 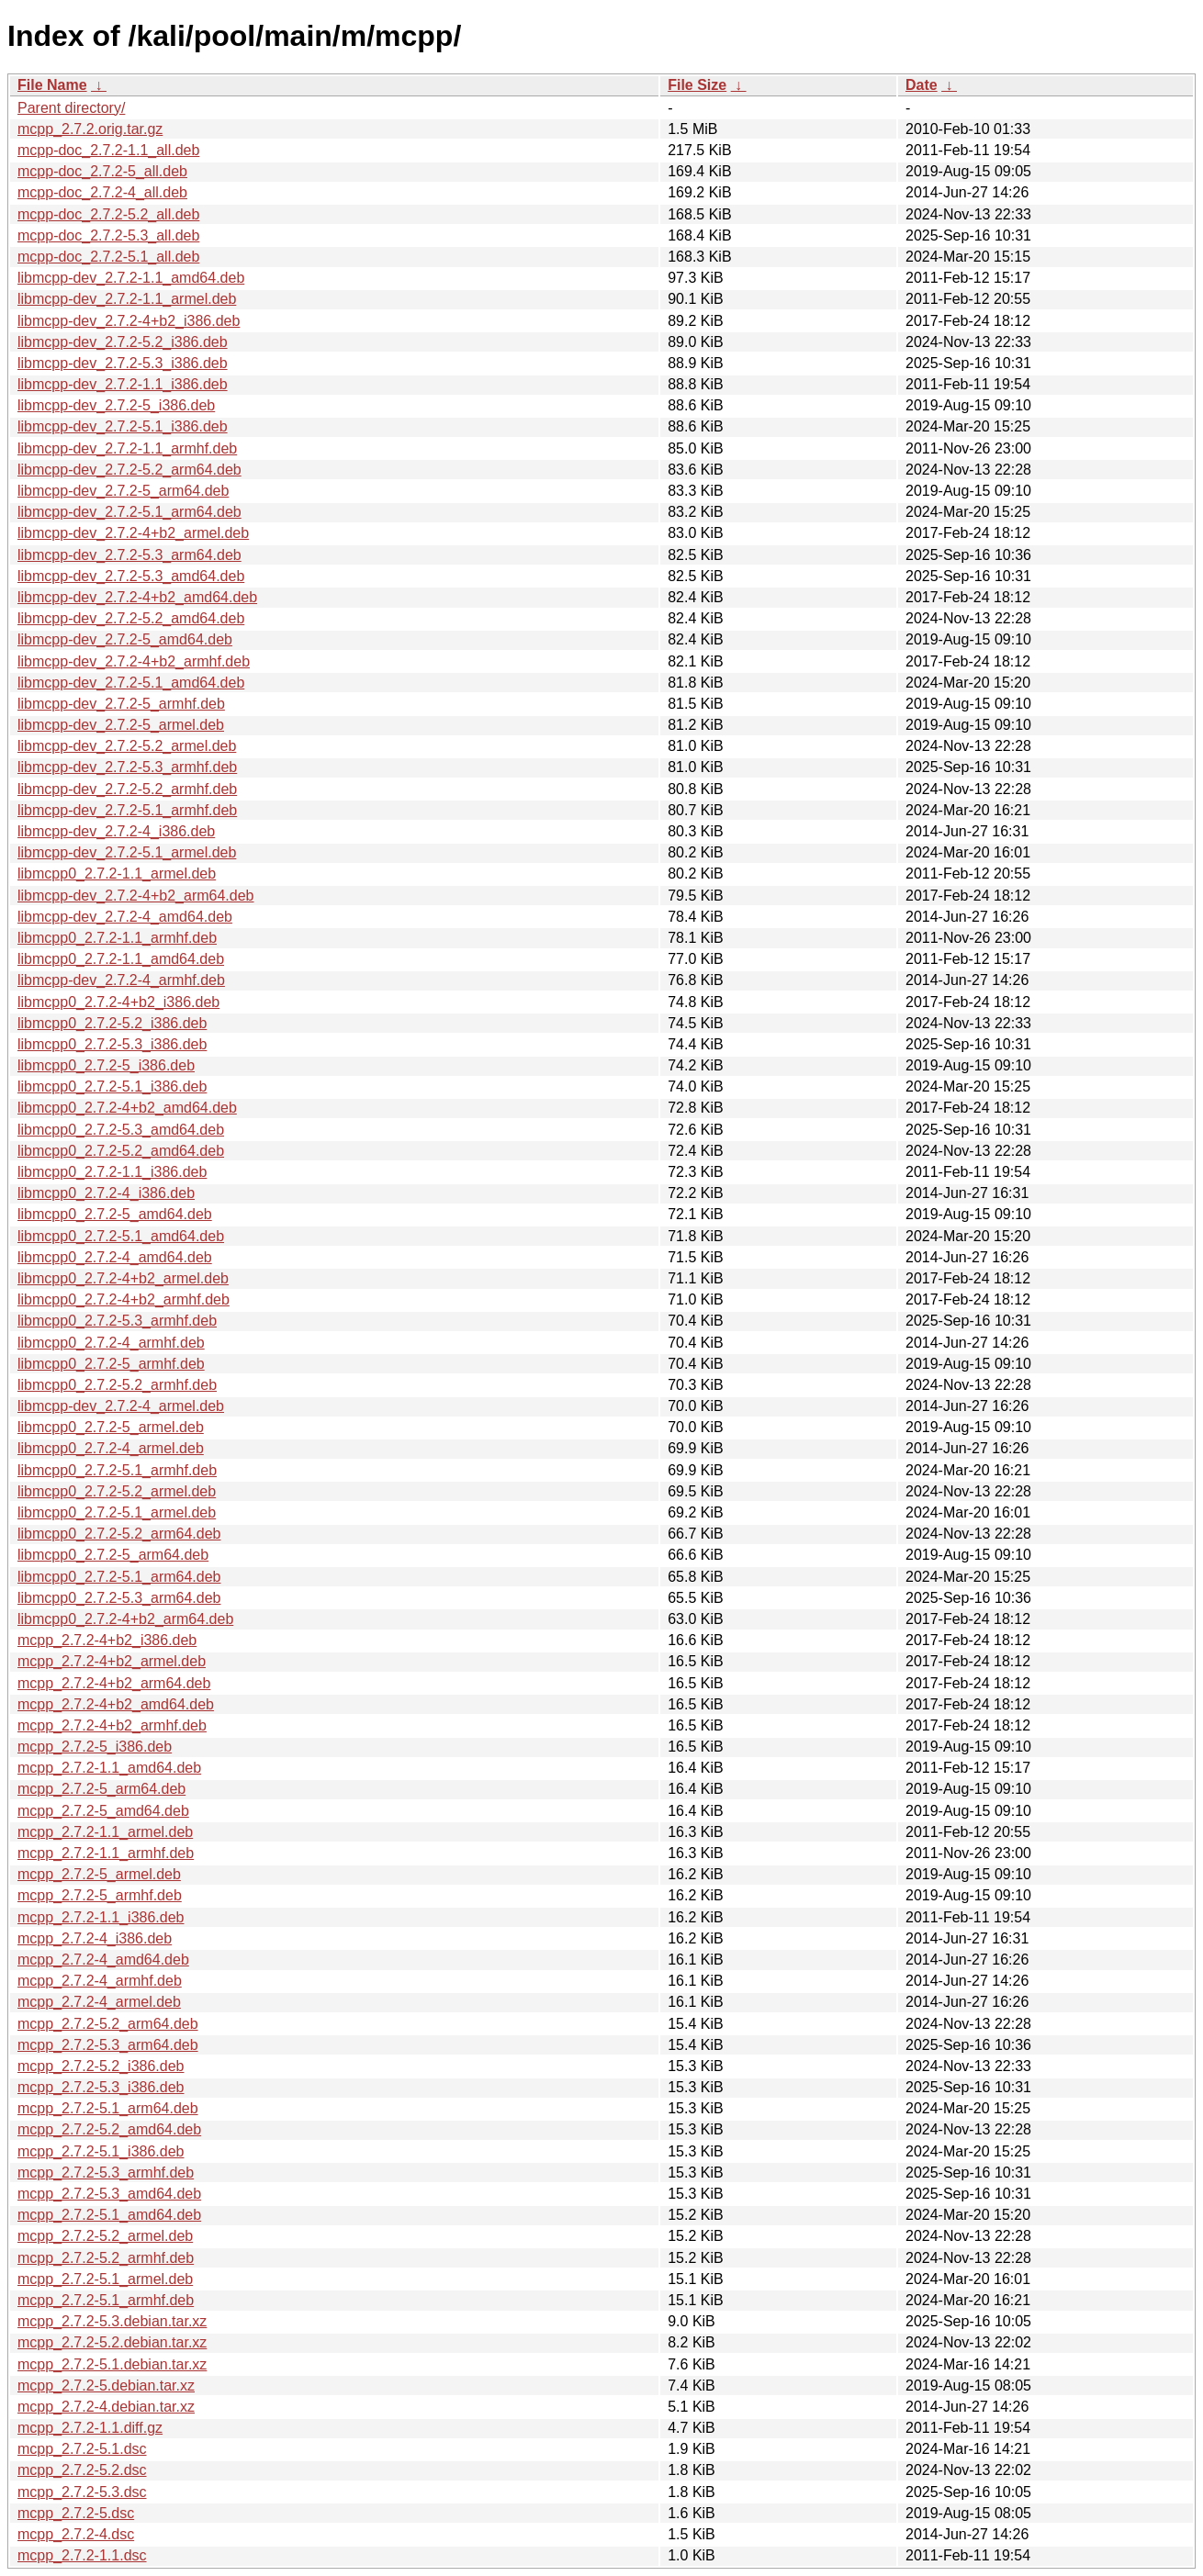 I want to click on File Name, so click(x=52, y=85).